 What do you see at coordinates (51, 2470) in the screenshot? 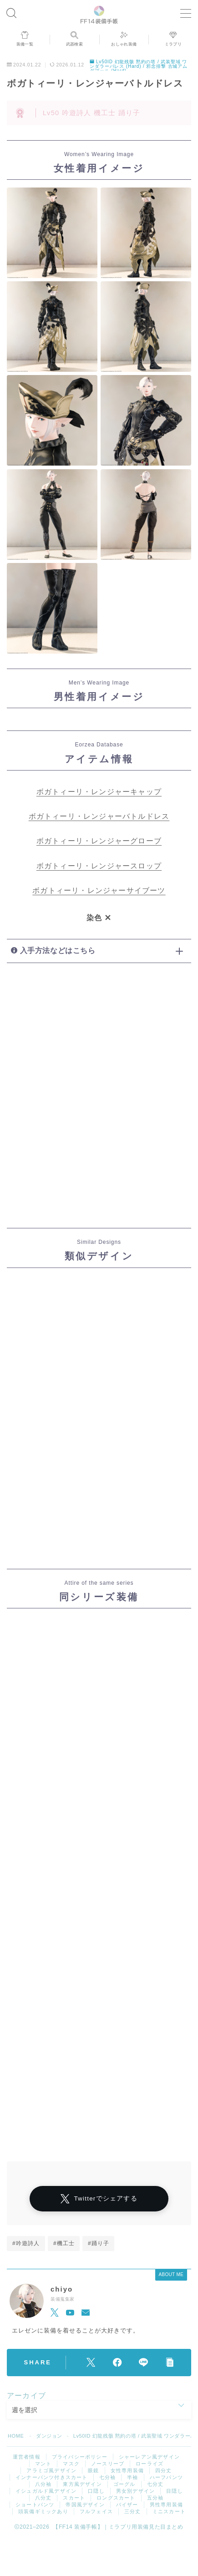
I see `アラミゴ風デザイン` at bounding box center [51, 2470].